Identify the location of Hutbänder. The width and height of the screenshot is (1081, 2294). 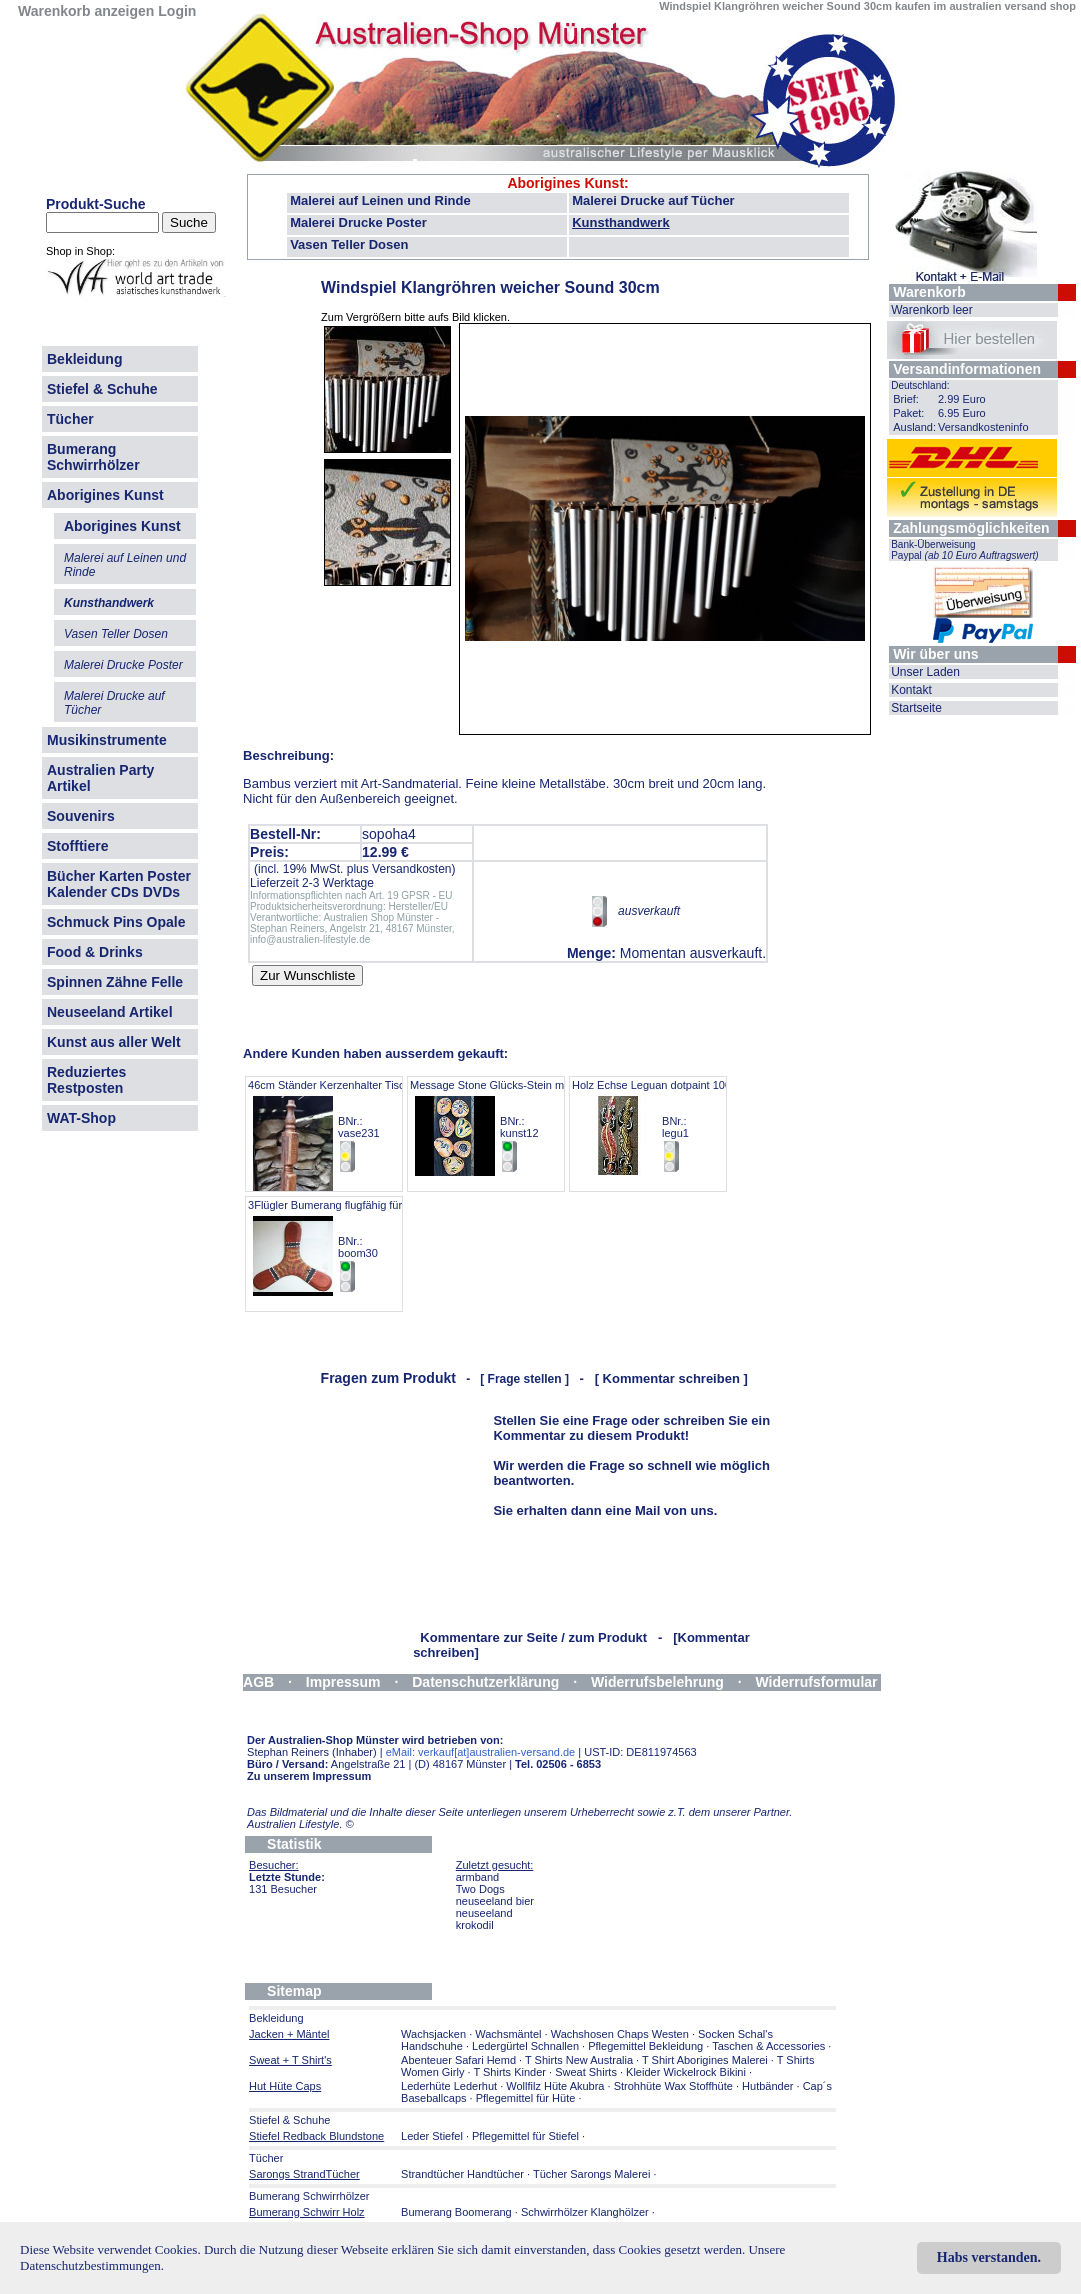
(769, 2086).